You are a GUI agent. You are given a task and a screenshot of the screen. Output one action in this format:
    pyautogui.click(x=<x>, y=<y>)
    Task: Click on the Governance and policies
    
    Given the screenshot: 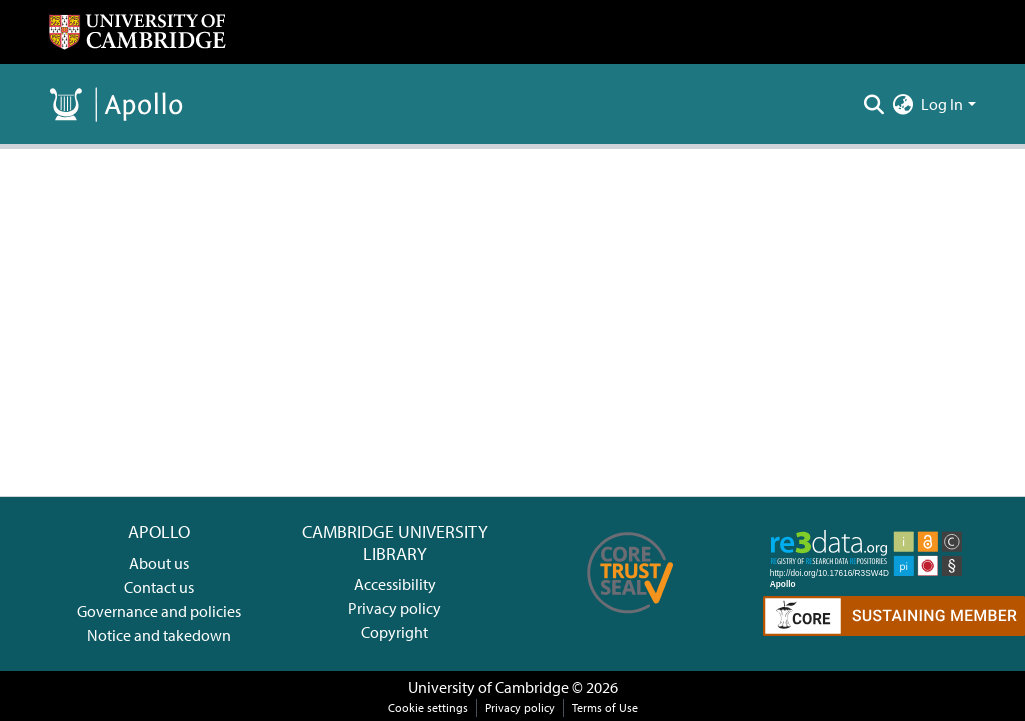 What is the action you would take?
    pyautogui.click(x=159, y=611)
    